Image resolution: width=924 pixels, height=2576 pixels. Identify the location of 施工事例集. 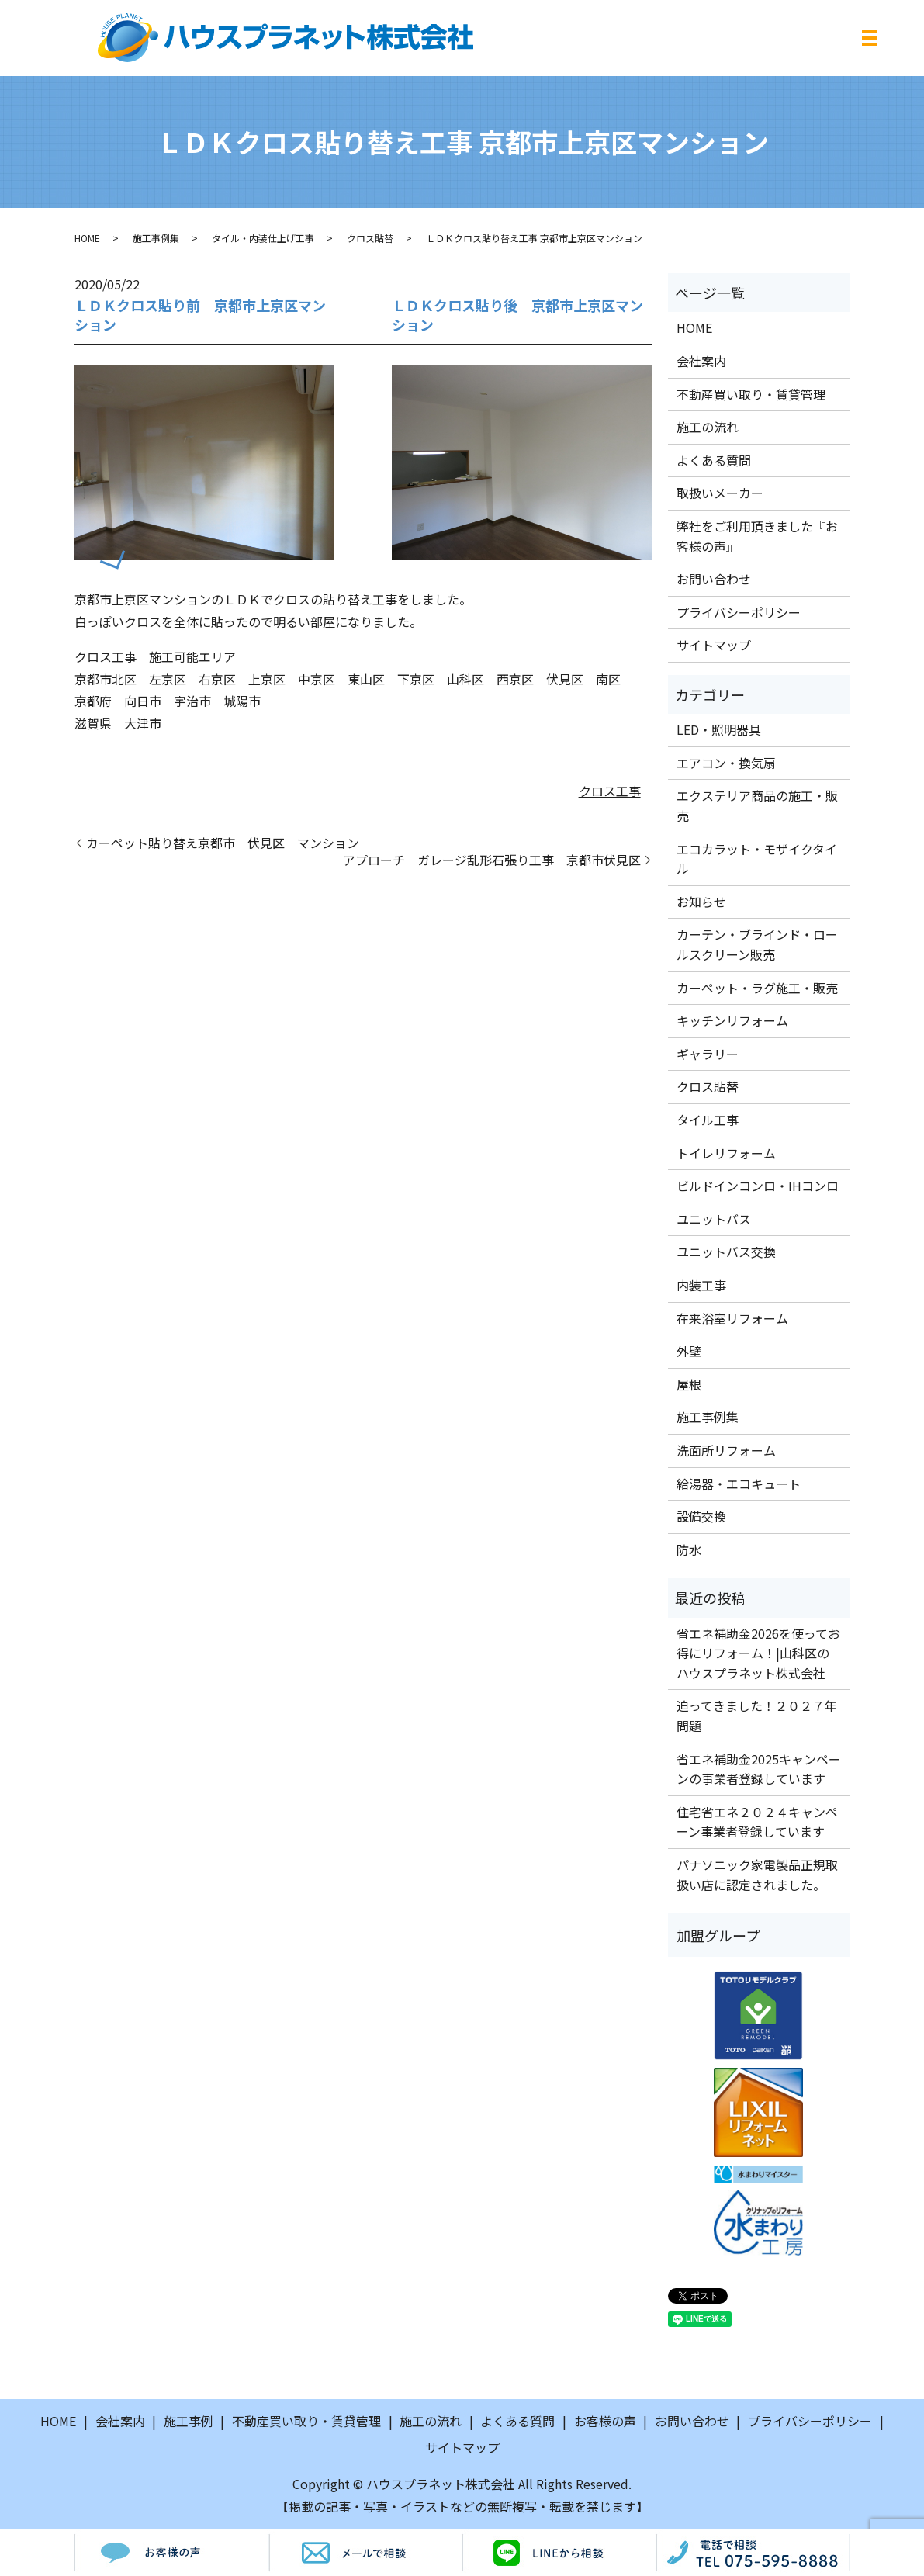
(156, 237).